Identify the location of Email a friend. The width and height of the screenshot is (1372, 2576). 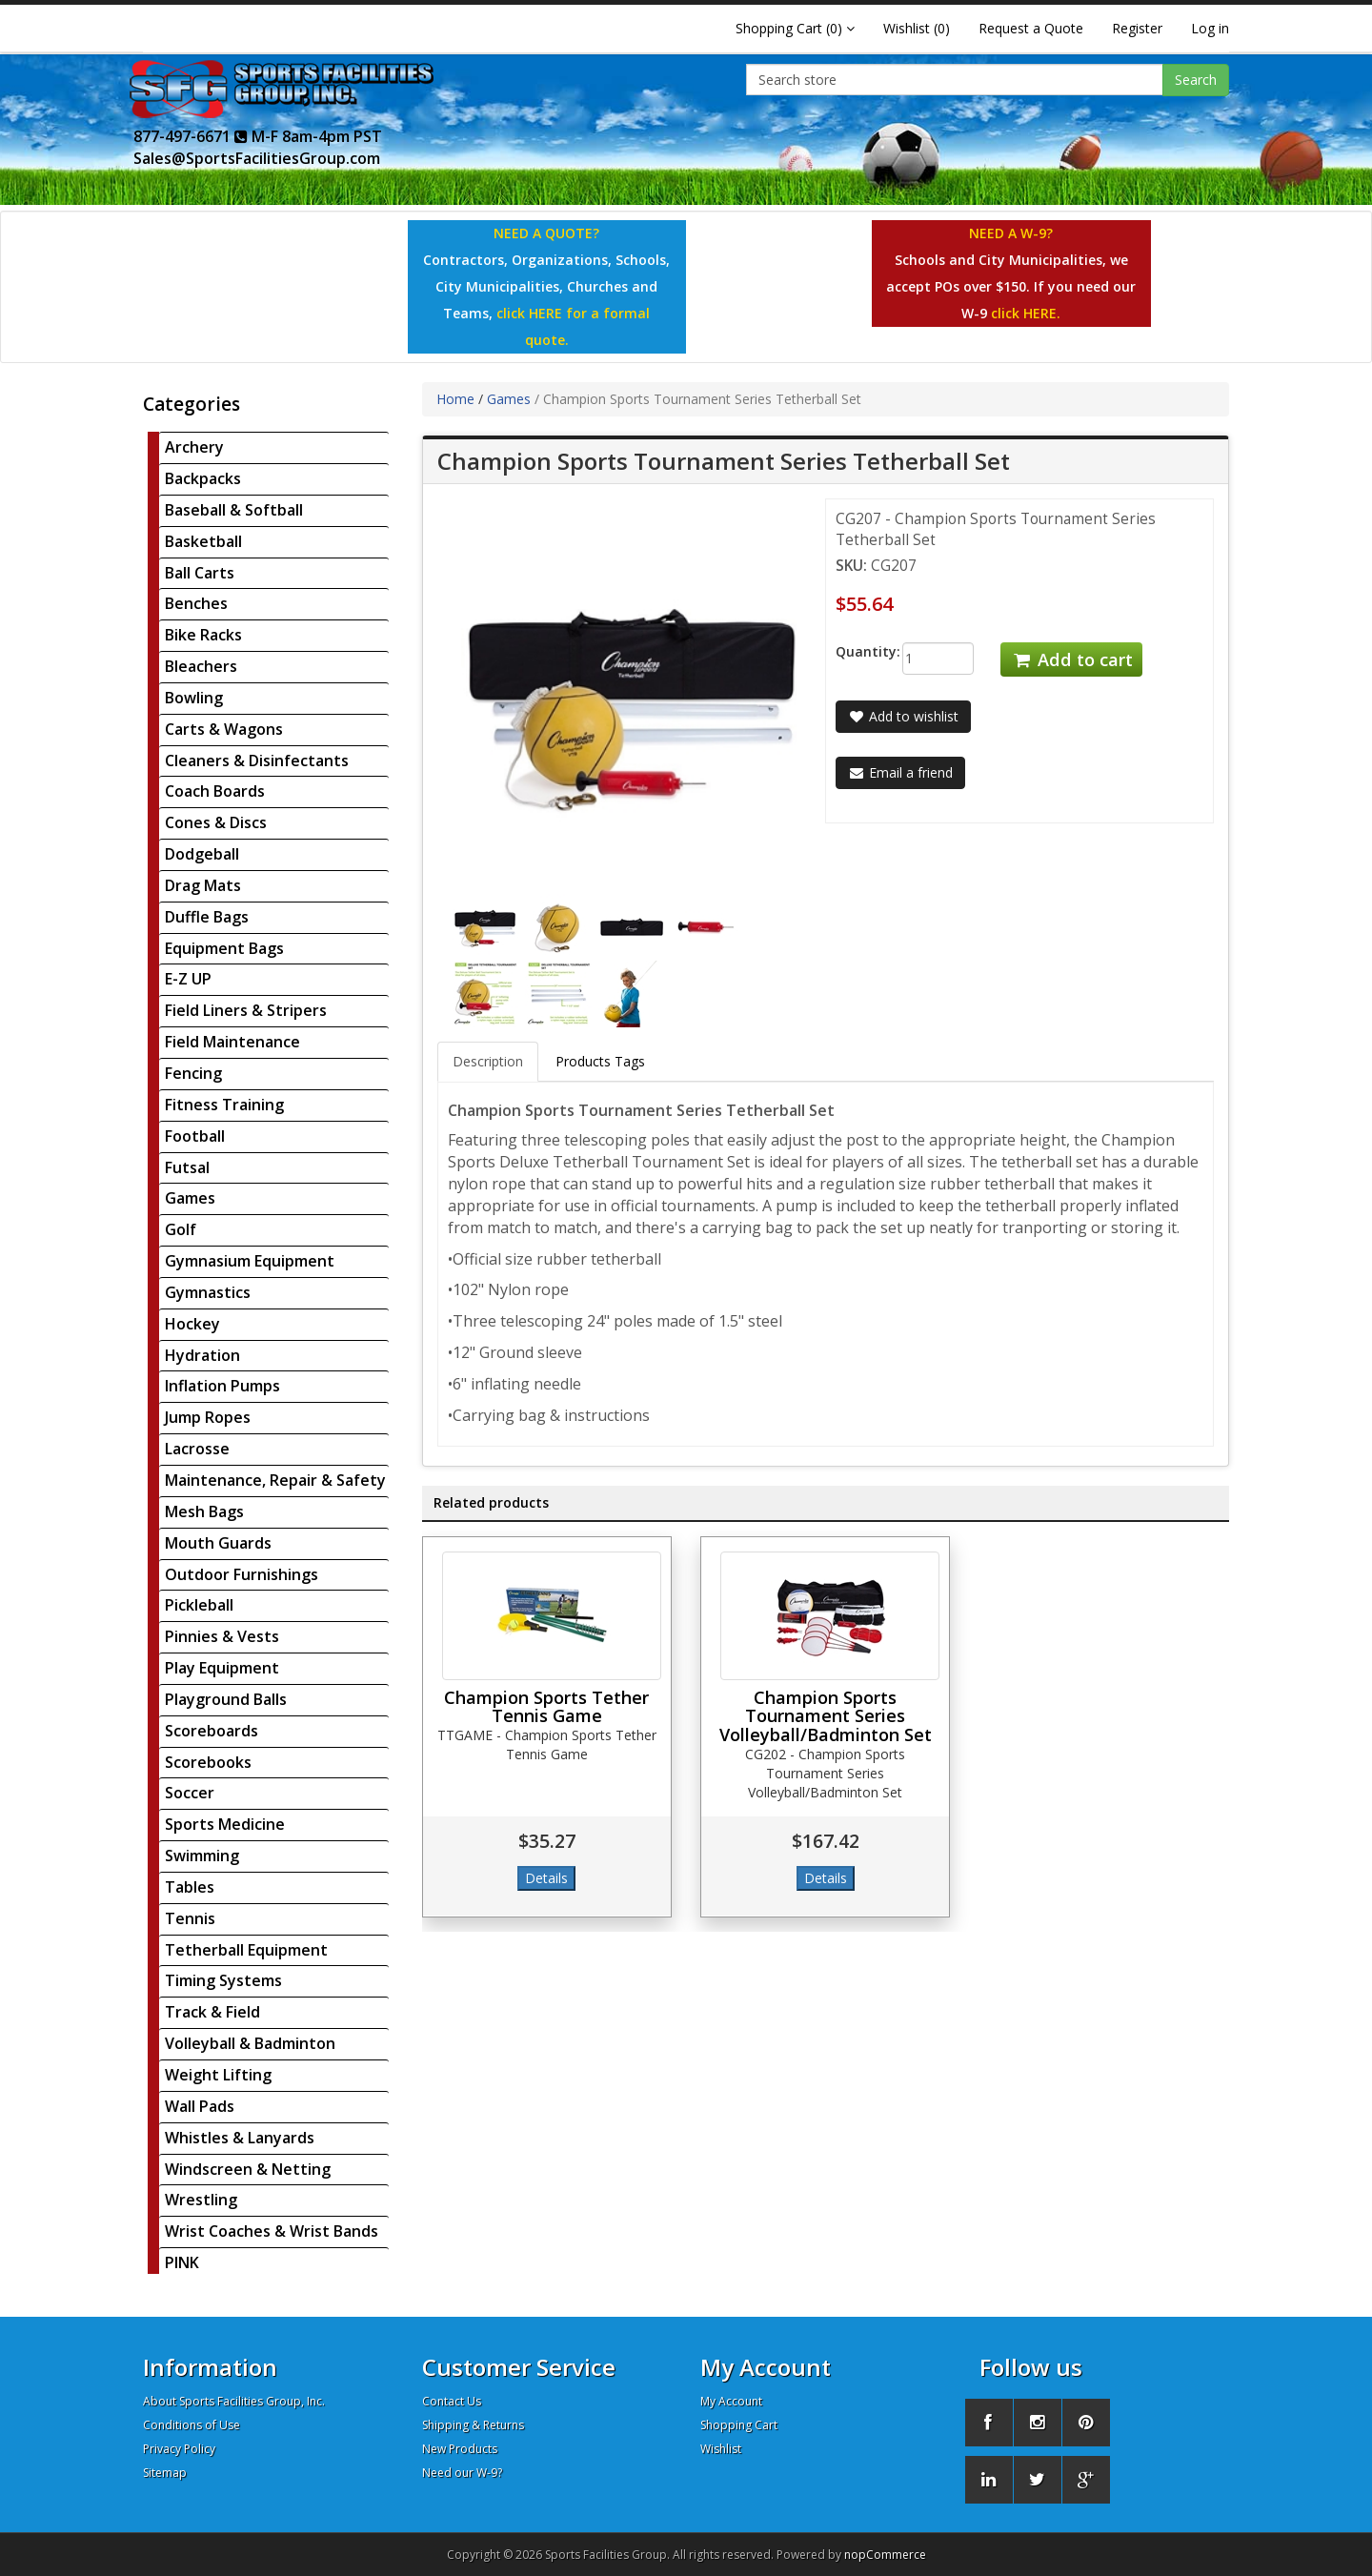
(900, 772).